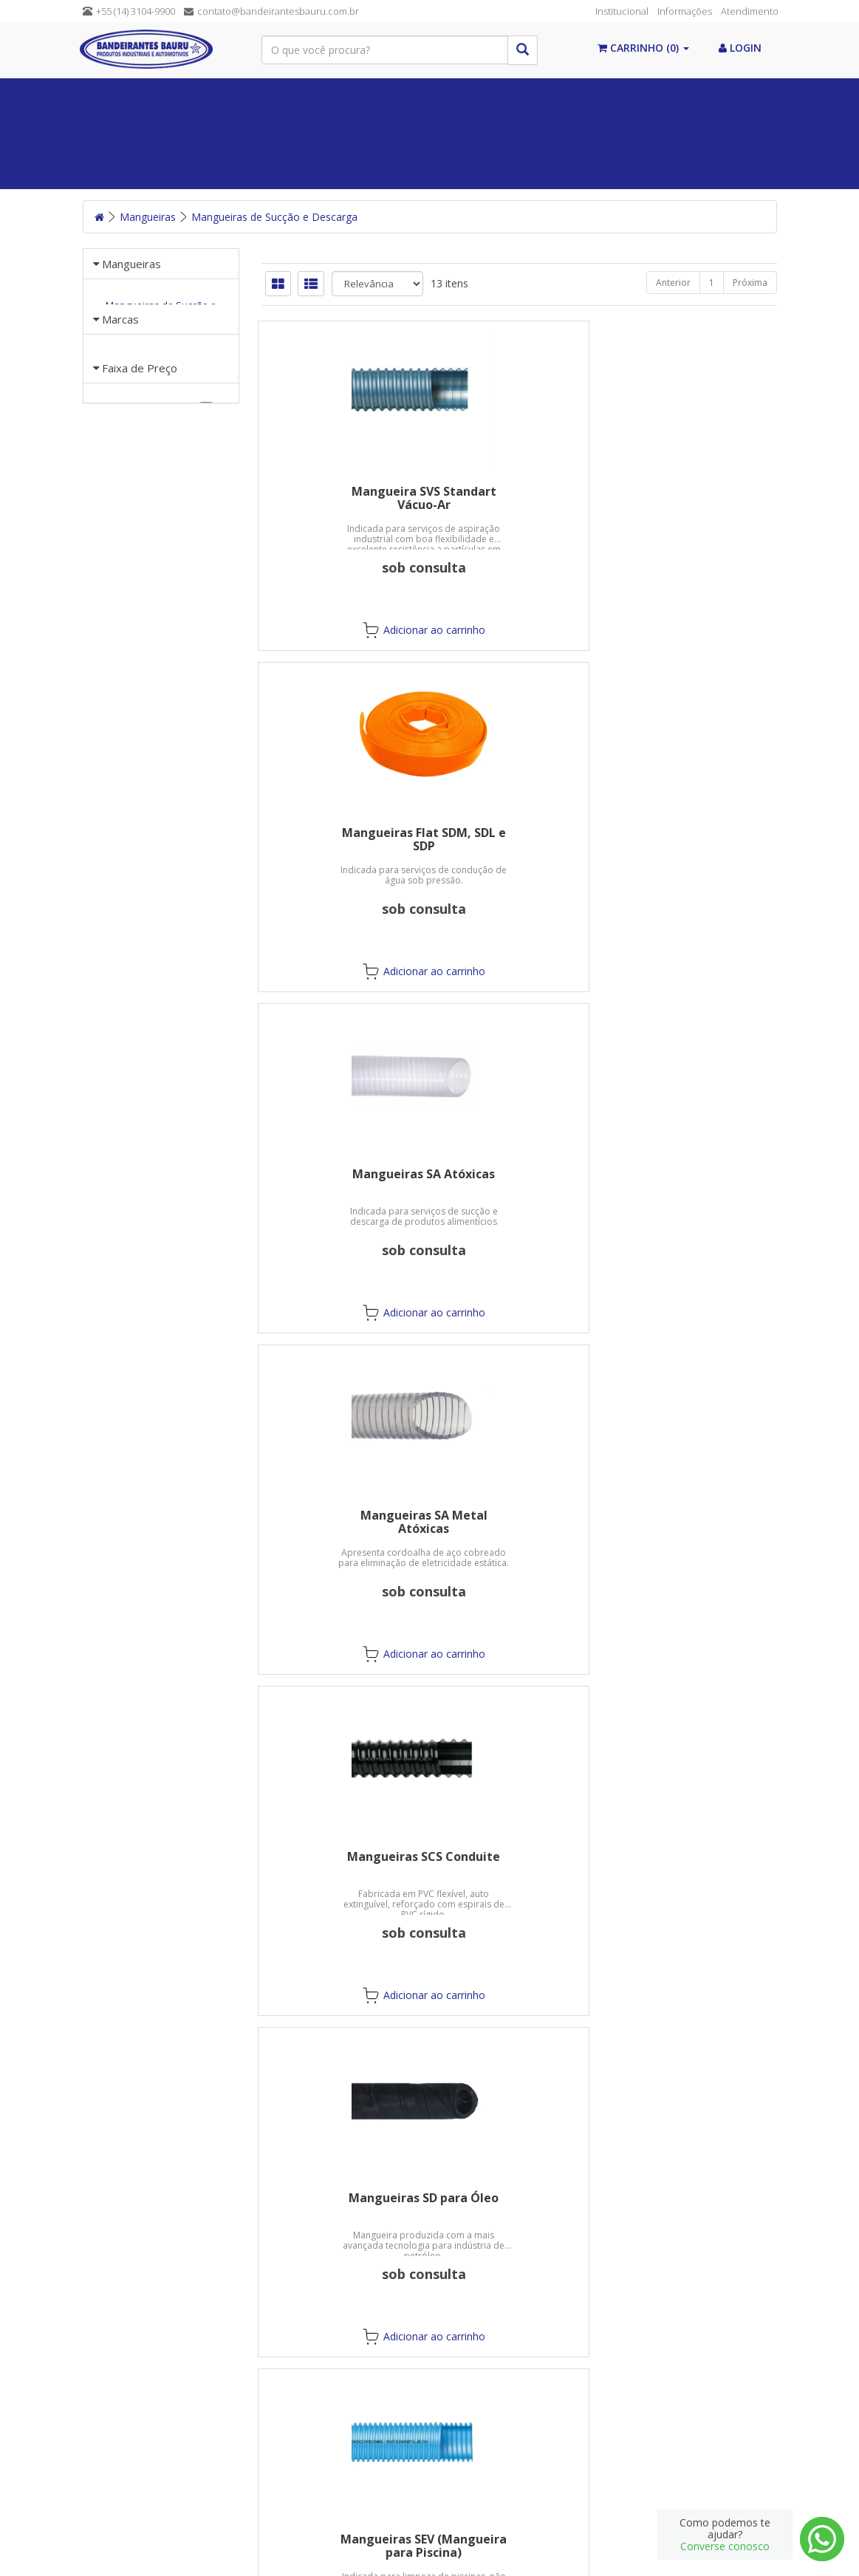 The image size is (859, 2576). Describe the element at coordinates (559, 96) in the screenshot. I see `Válvulas` at that location.